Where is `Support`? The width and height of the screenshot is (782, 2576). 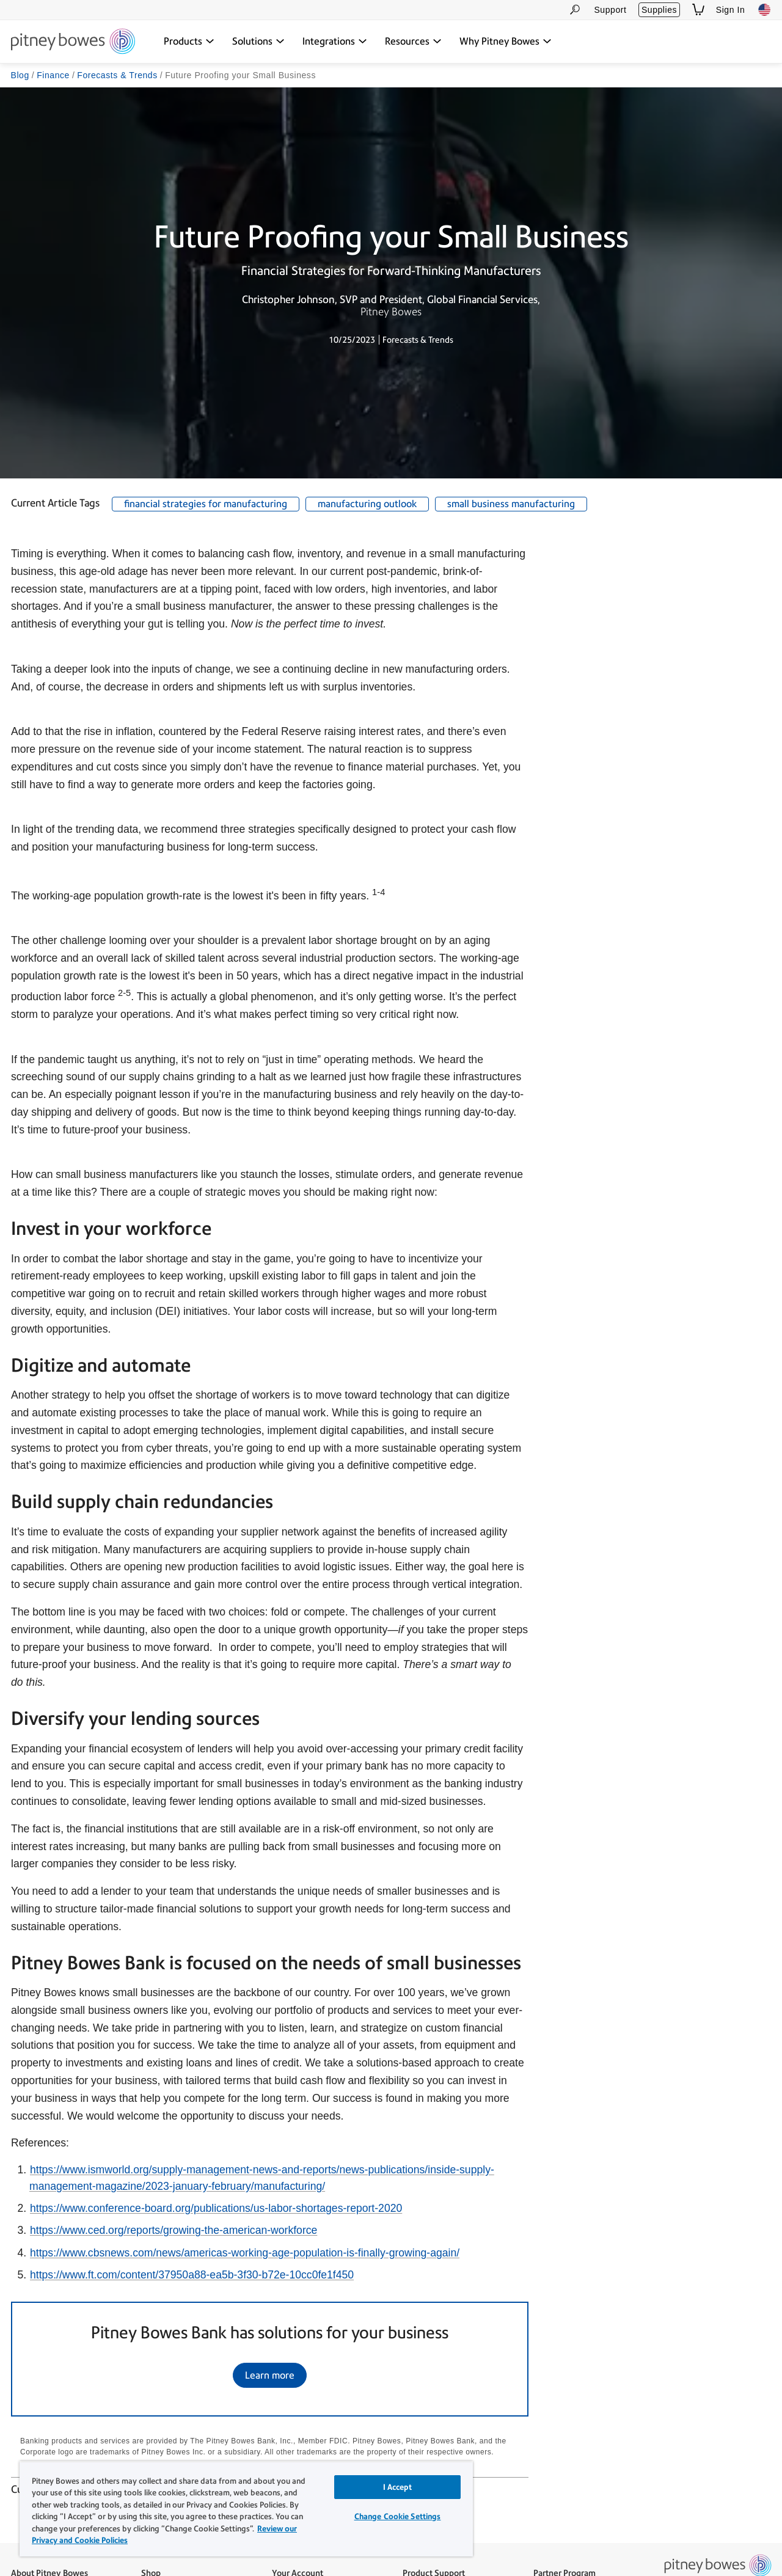 Support is located at coordinates (610, 10).